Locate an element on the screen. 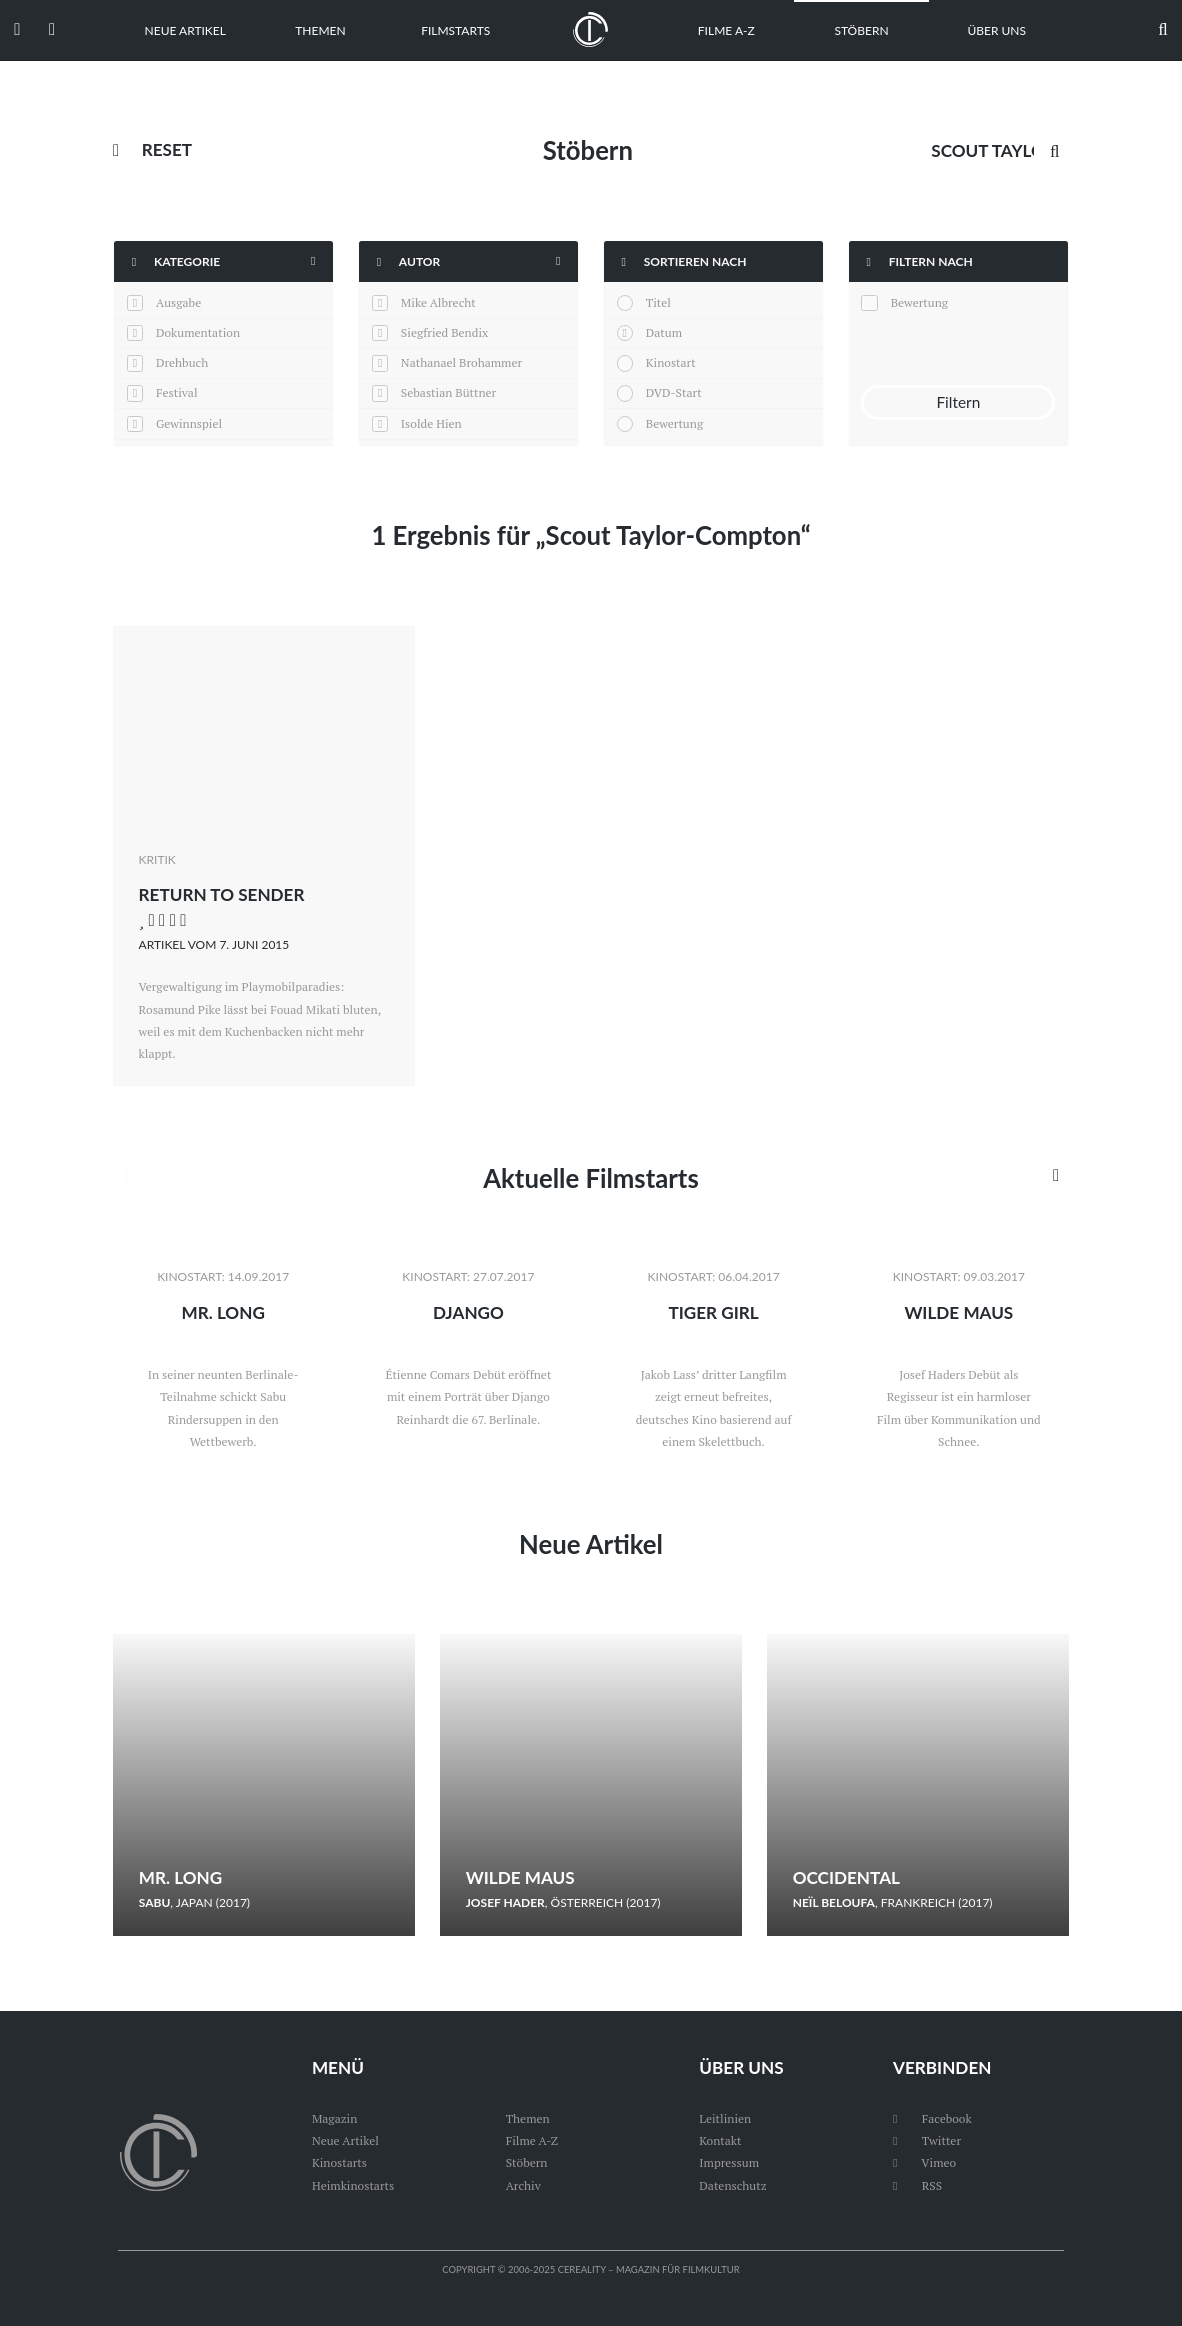 This screenshot has width=1182, height=2326. Dokumentation is located at coordinates (198, 332).